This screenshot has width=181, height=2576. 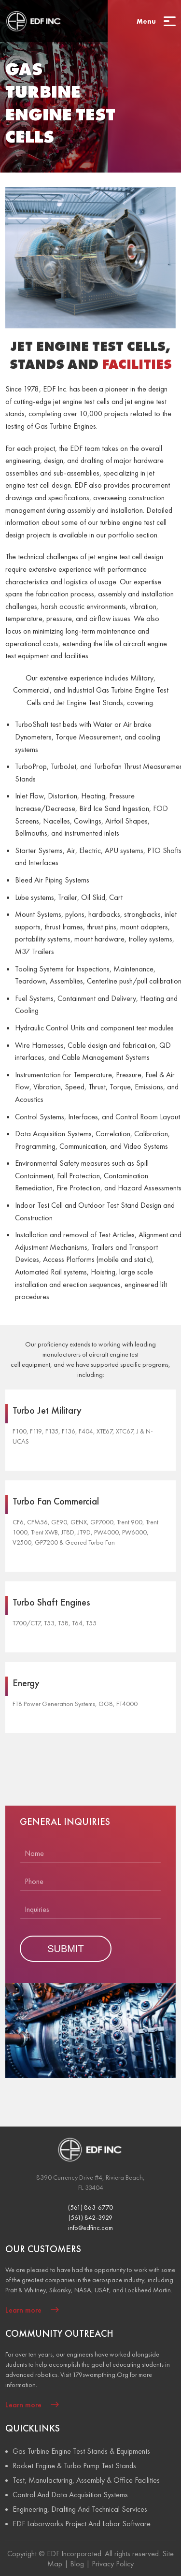 I want to click on Rocket Engine & Turbo Pump Test Stands, so click(x=74, y=2465).